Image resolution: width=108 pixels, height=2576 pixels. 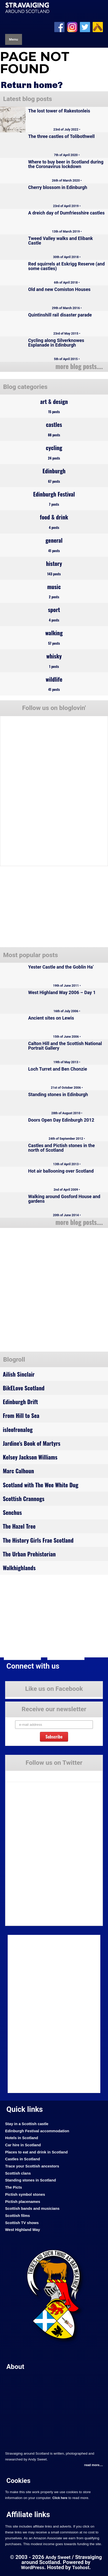 I want to click on more blog posts...., so click(x=79, y=366).